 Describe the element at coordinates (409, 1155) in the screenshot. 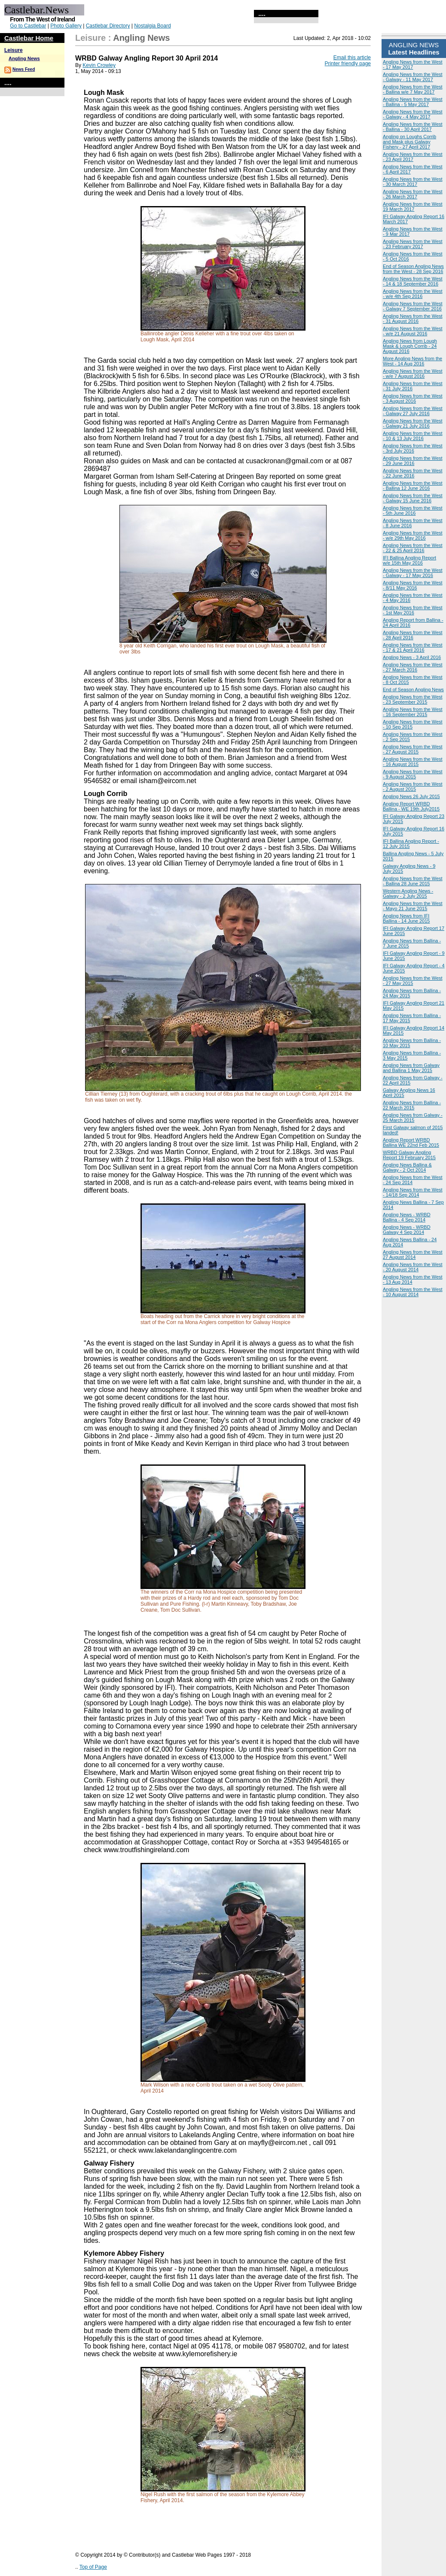

I see `WRBD Galway Angling Report 19 February 2015` at that location.